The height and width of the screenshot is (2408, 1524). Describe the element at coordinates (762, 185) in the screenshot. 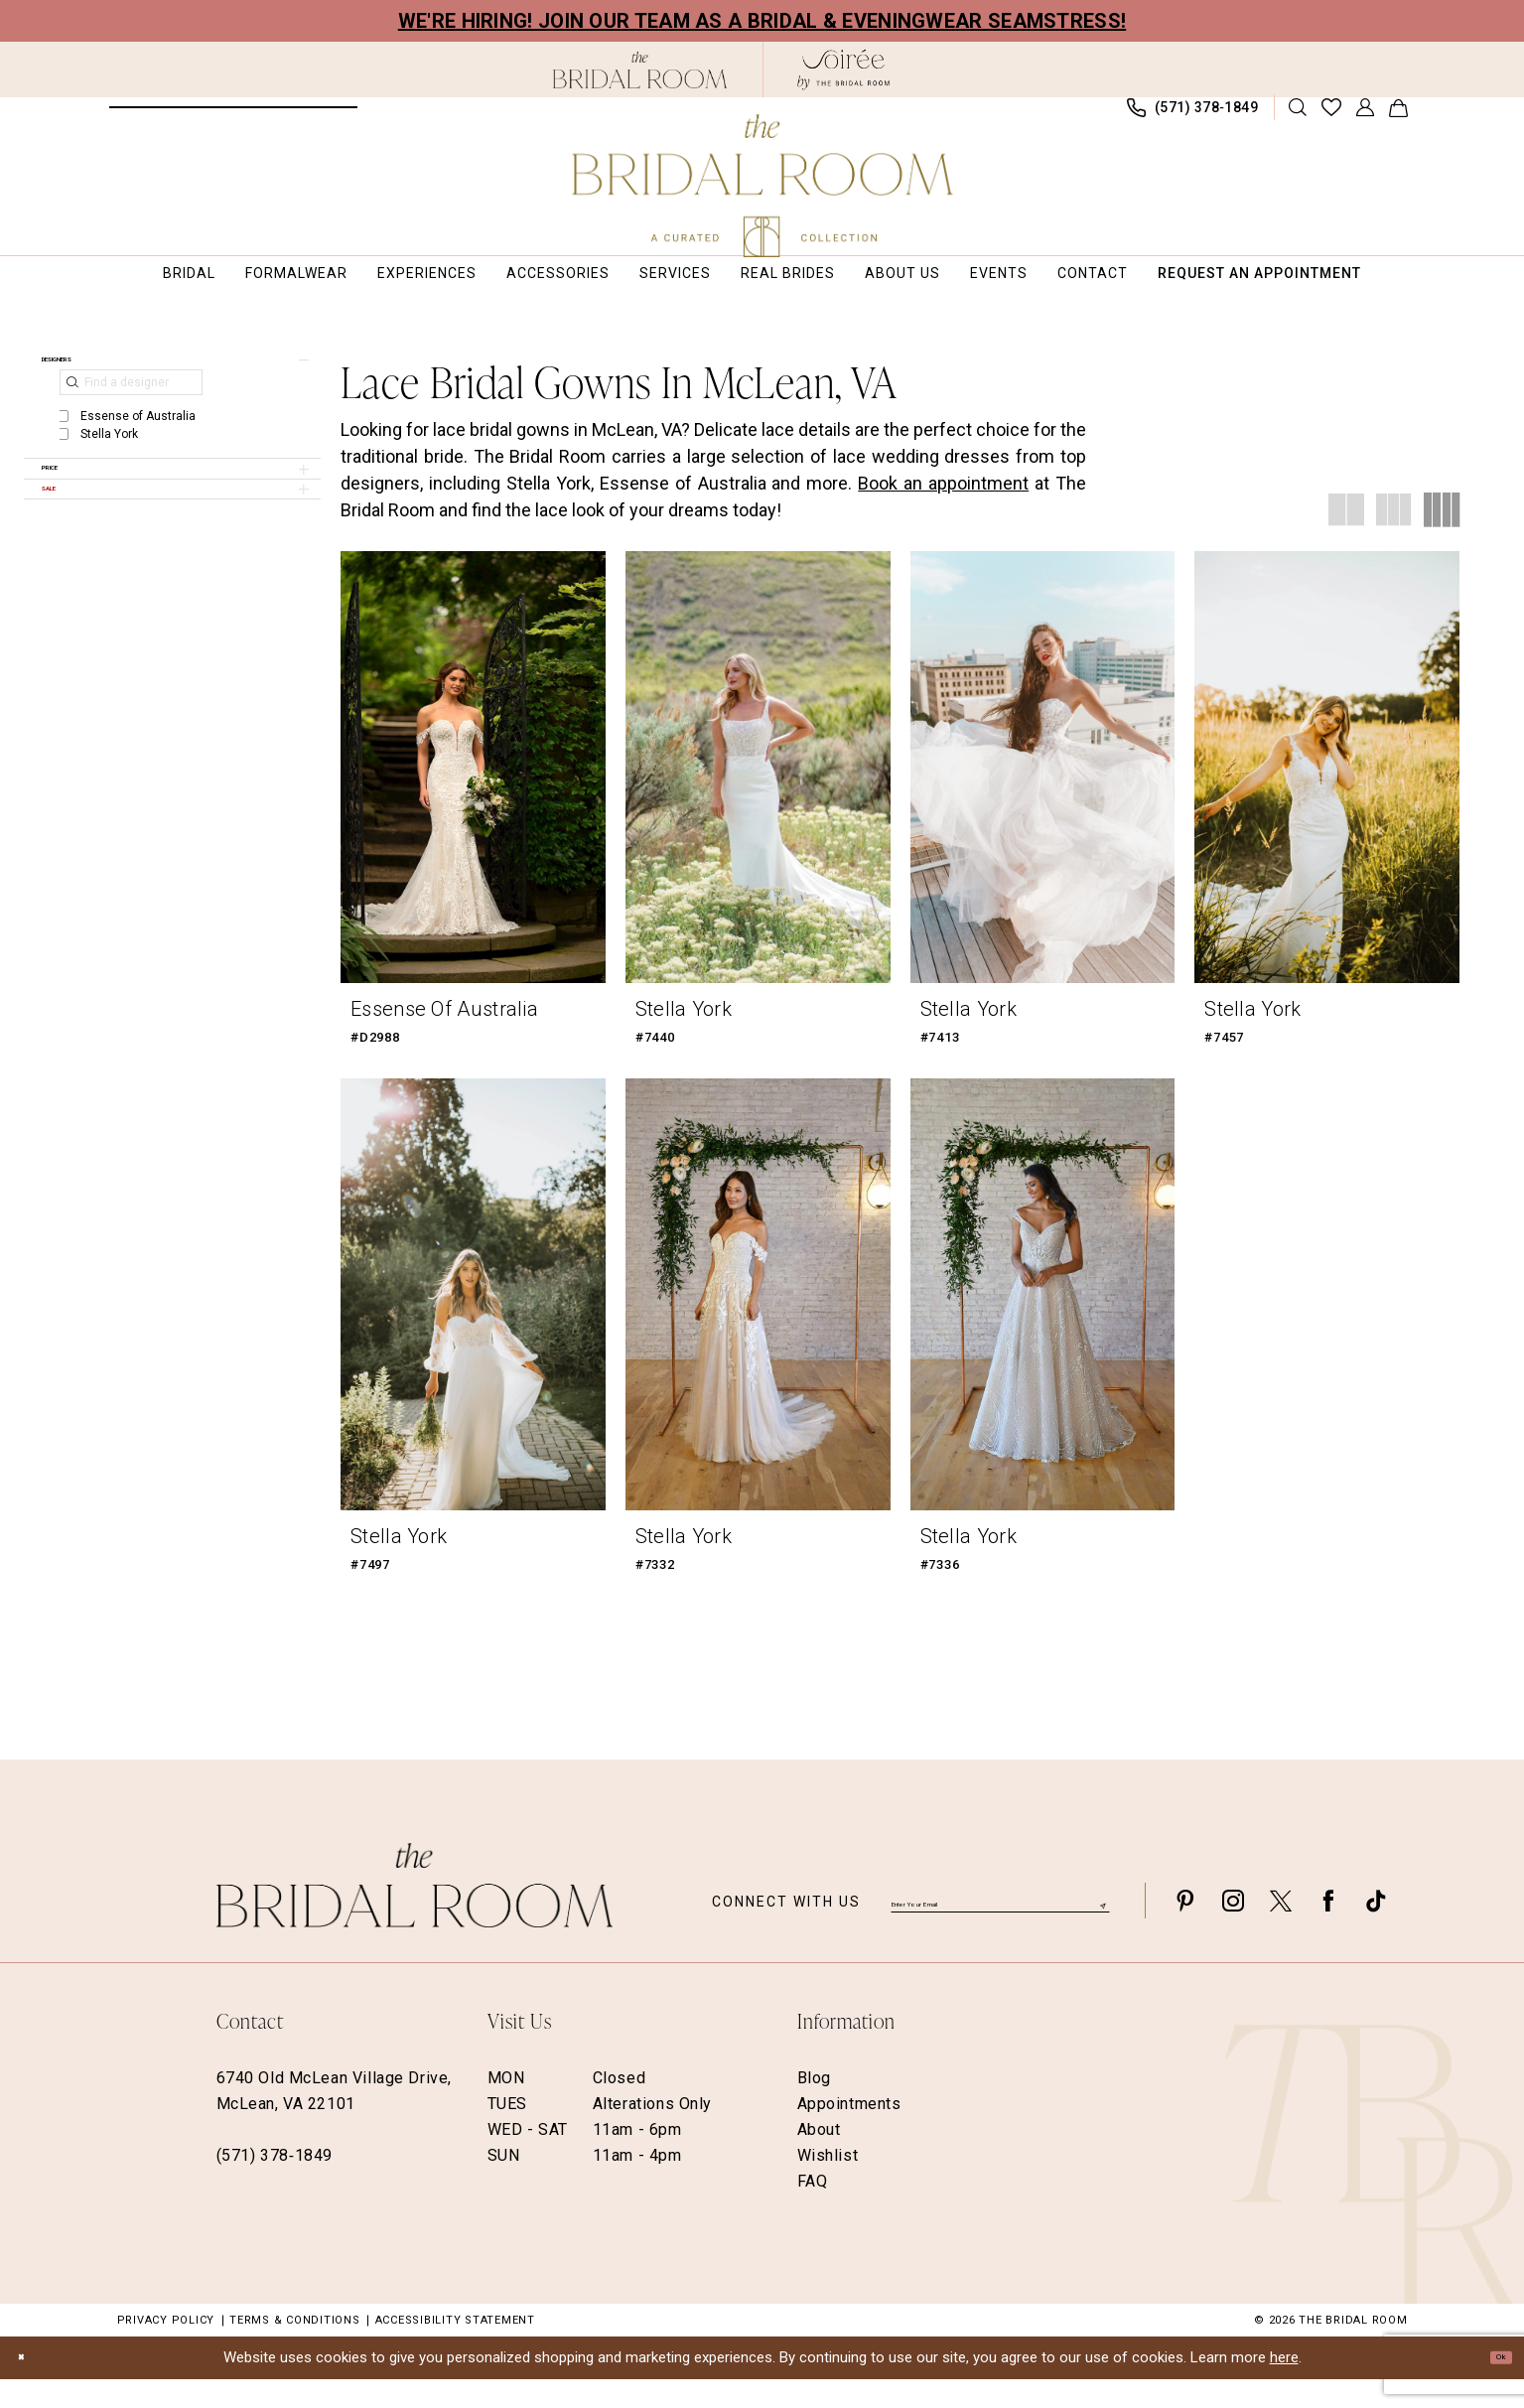

I see `[The Bridal Room Main Logo]` at that location.